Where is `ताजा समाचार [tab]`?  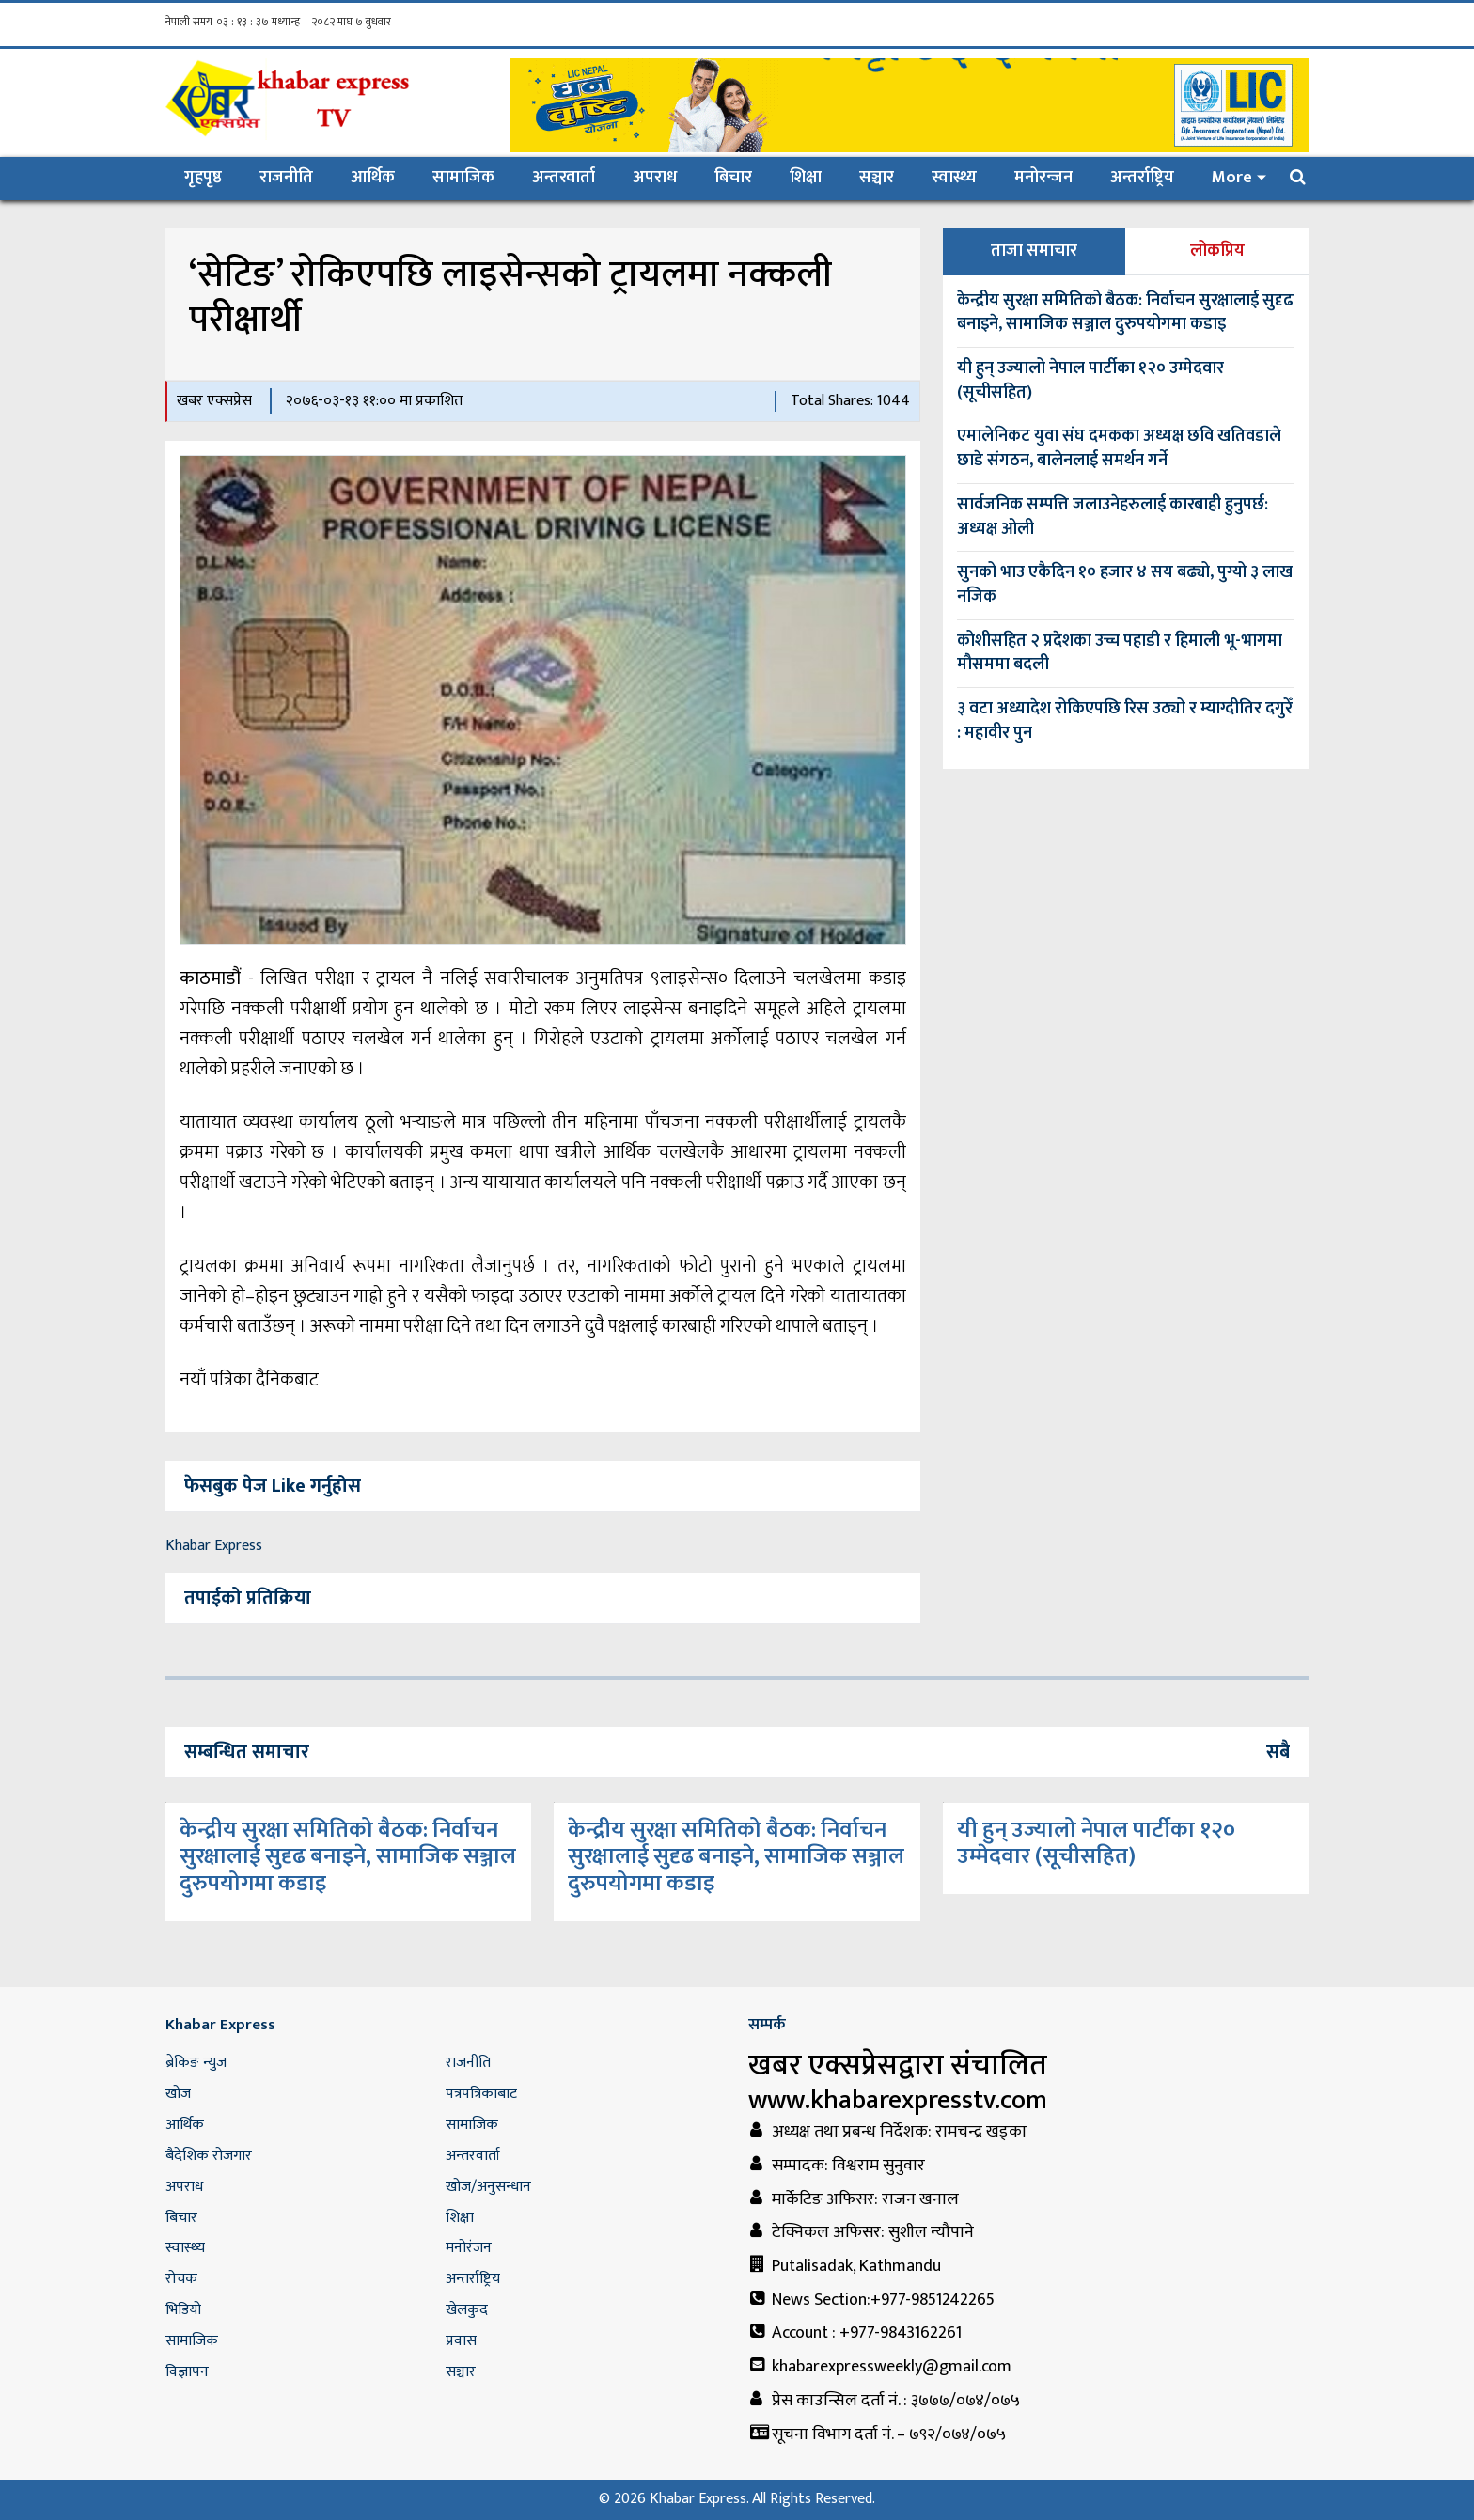
ताजा समाचार [tab] is located at coordinates (1034, 251).